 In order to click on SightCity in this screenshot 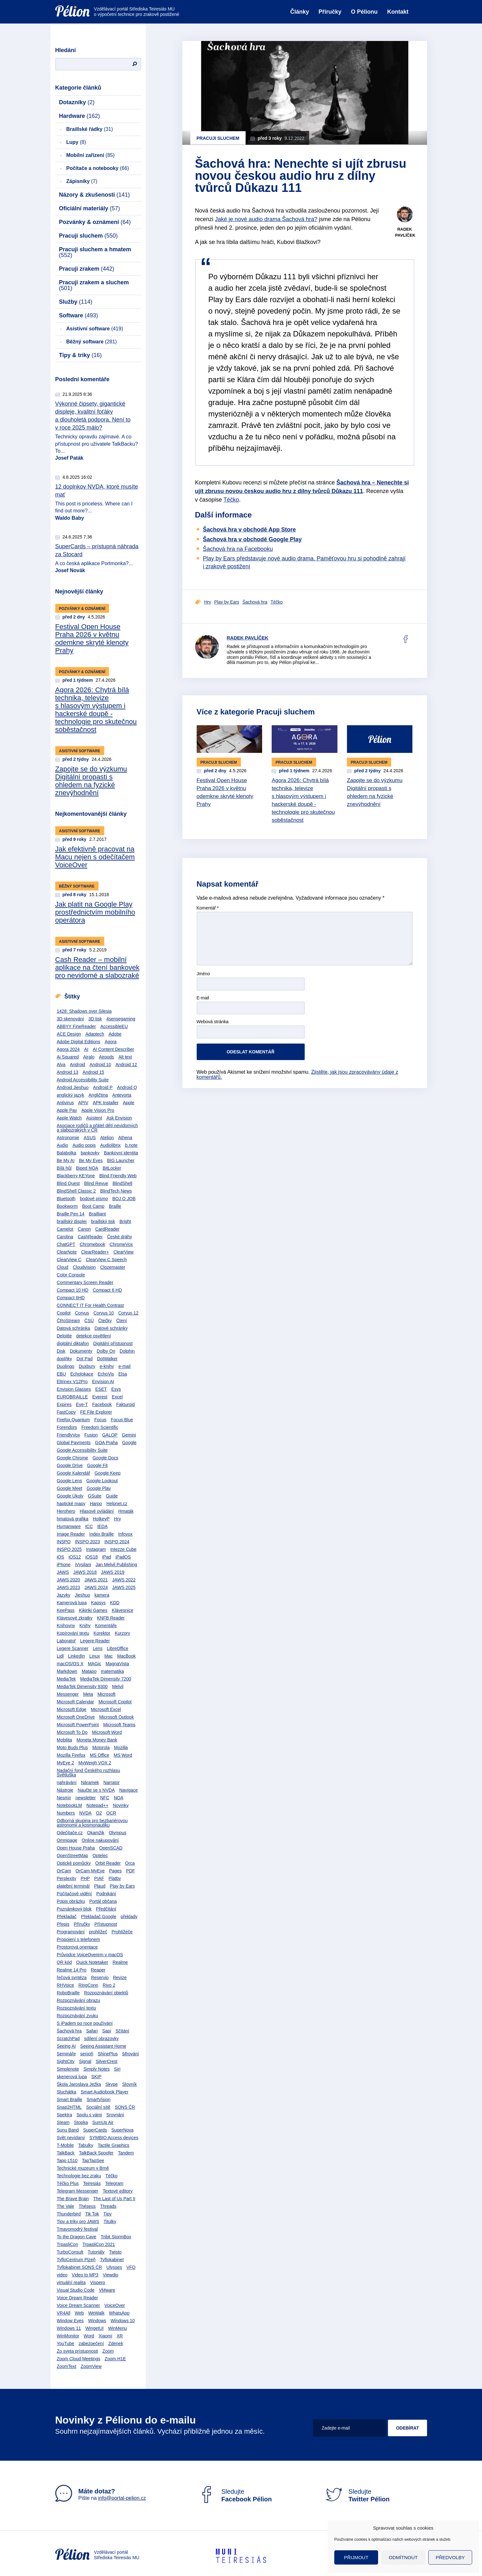, I will do `click(66, 2061)`.